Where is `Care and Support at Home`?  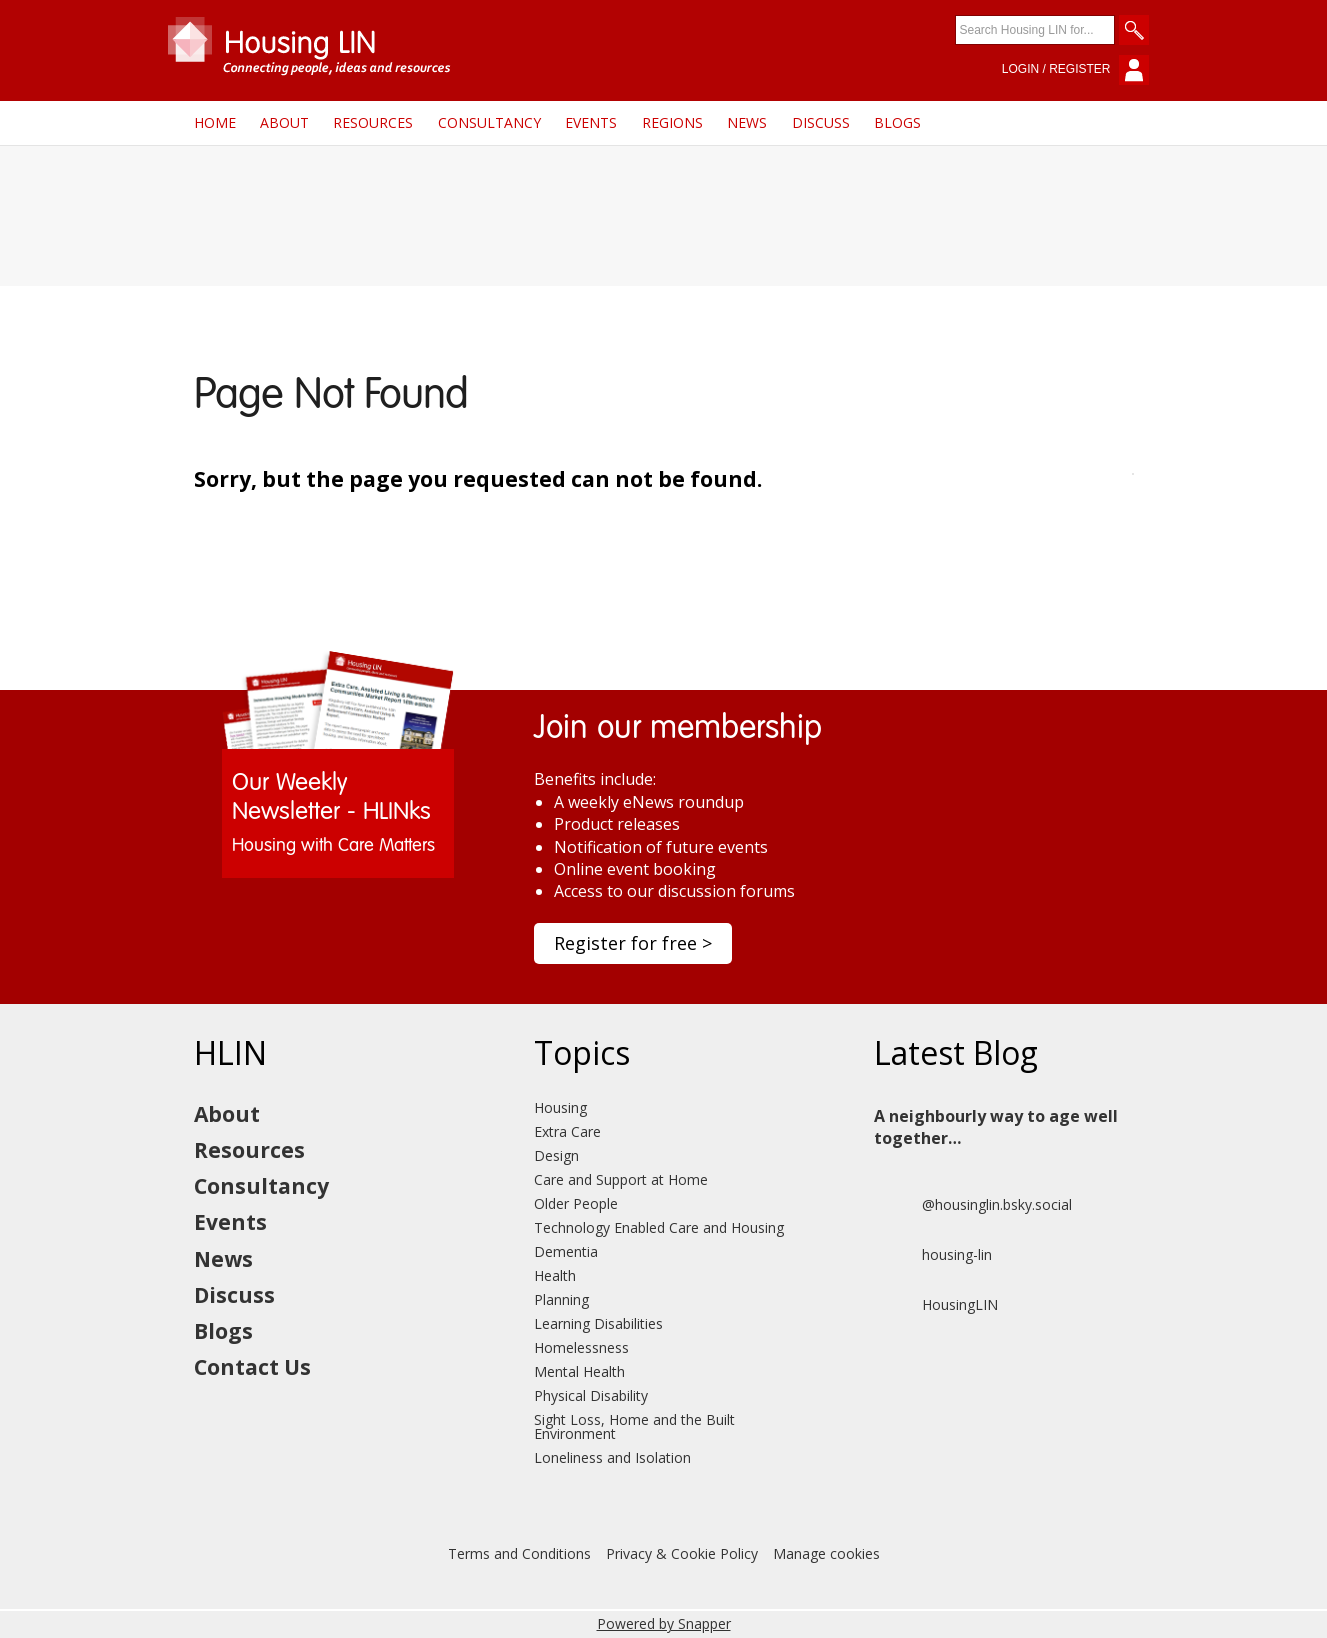
Care and Support at Home is located at coordinates (621, 1179).